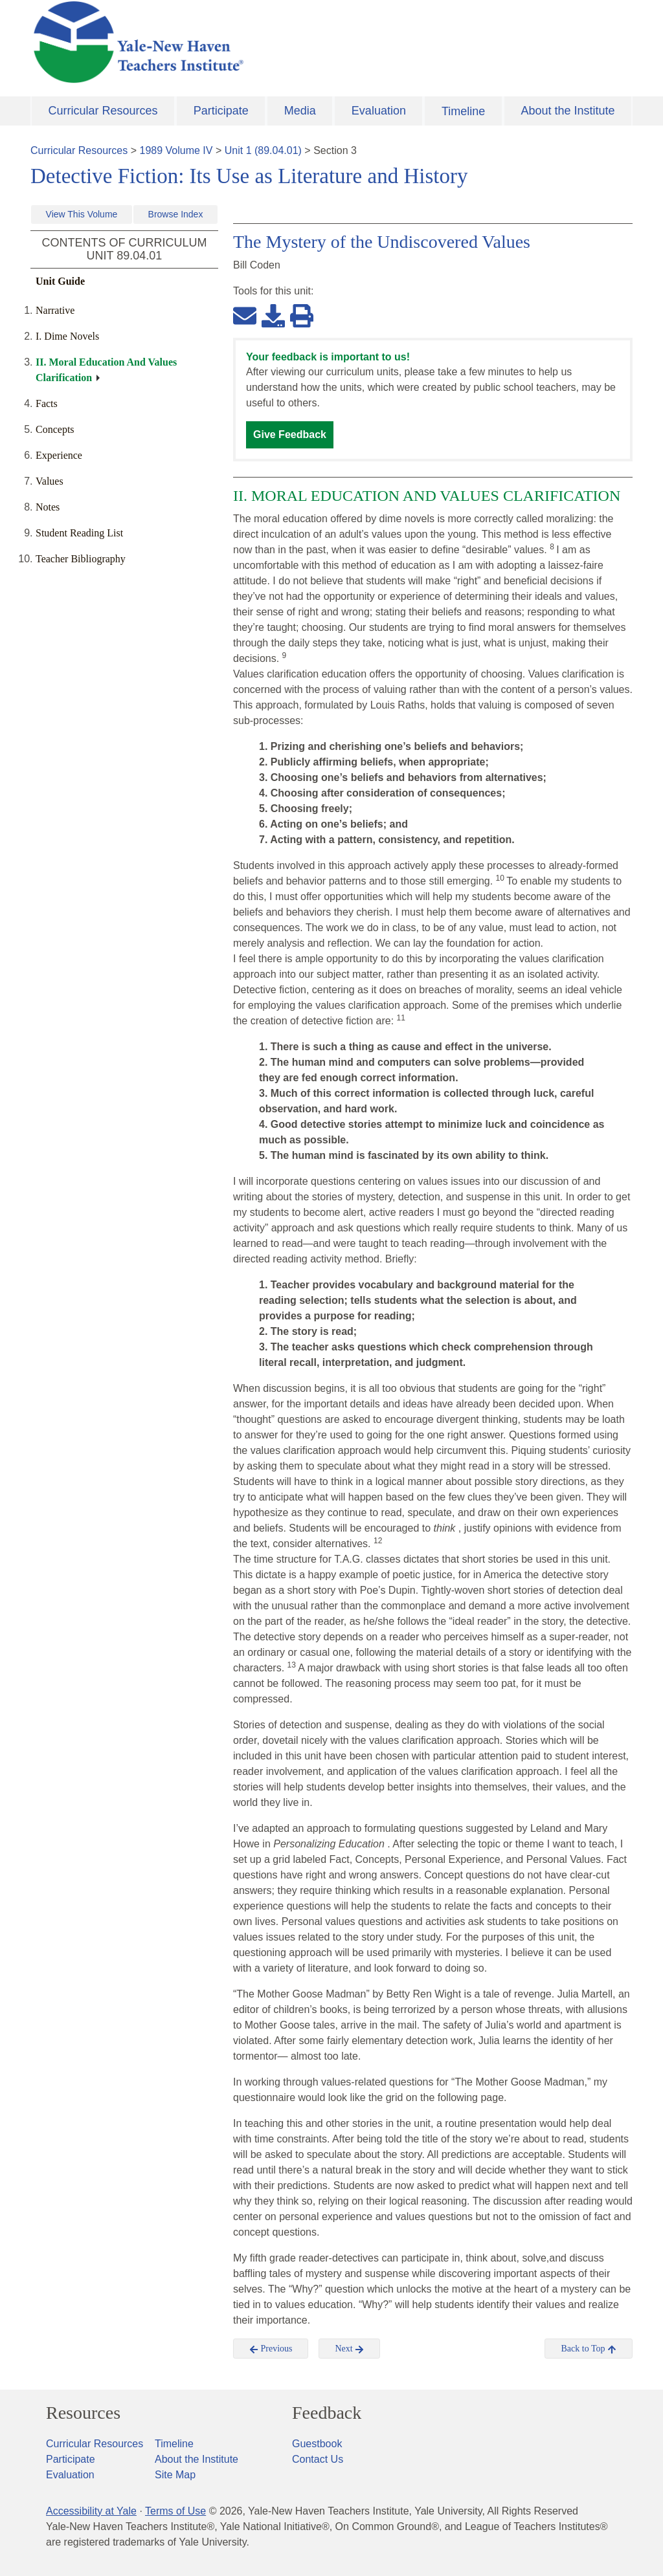 The width and height of the screenshot is (663, 2576). What do you see at coordinates (263, 150) in the screenshot?
I see `Unit 1 (89.04.01)` at bounding box center [263, 150].